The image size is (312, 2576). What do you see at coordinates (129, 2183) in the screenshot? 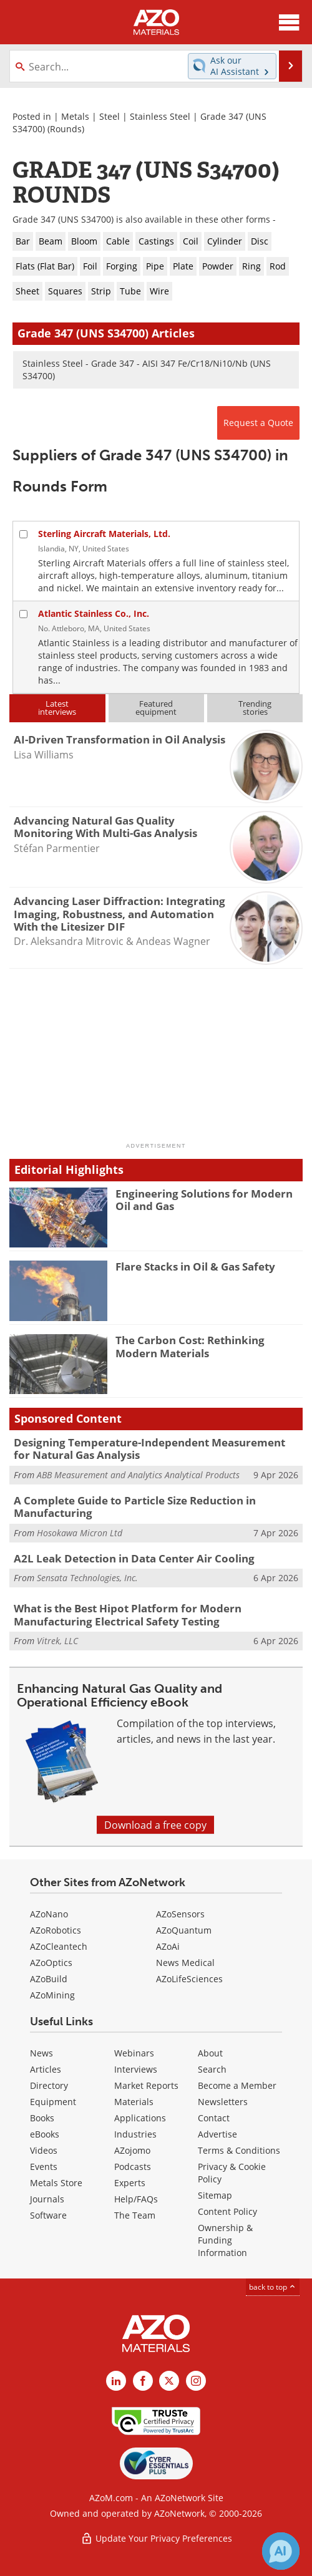
I see `Experts` at bounding box center [129, 2183].